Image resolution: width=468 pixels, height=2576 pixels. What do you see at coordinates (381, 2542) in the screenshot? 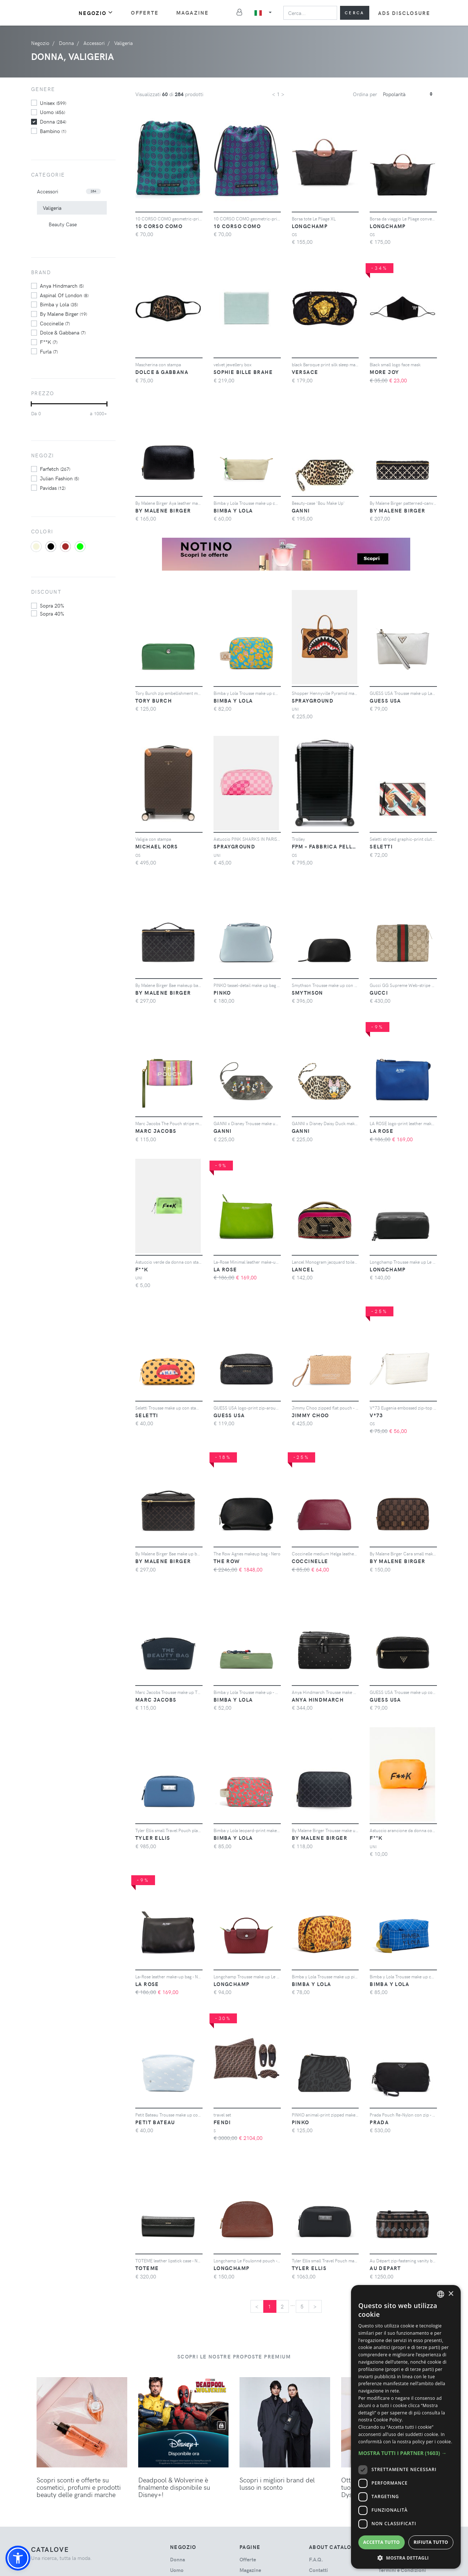
I see `Accetta tutto [button]` at bounding box center [381, 2542].